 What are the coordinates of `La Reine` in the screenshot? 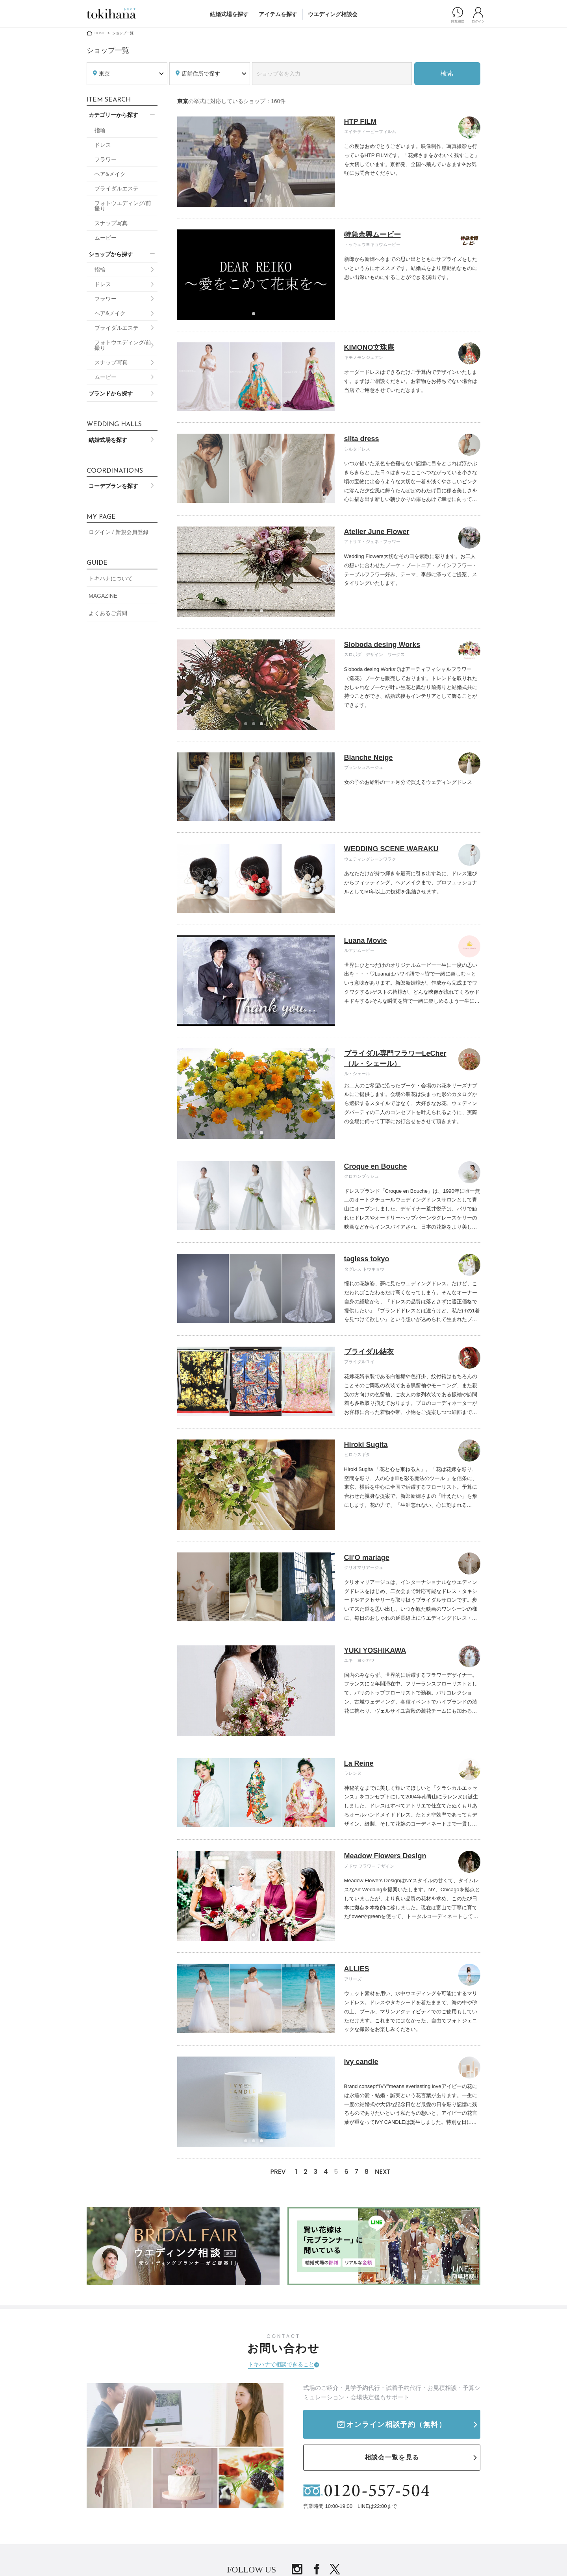 It's located at (359, 1763).